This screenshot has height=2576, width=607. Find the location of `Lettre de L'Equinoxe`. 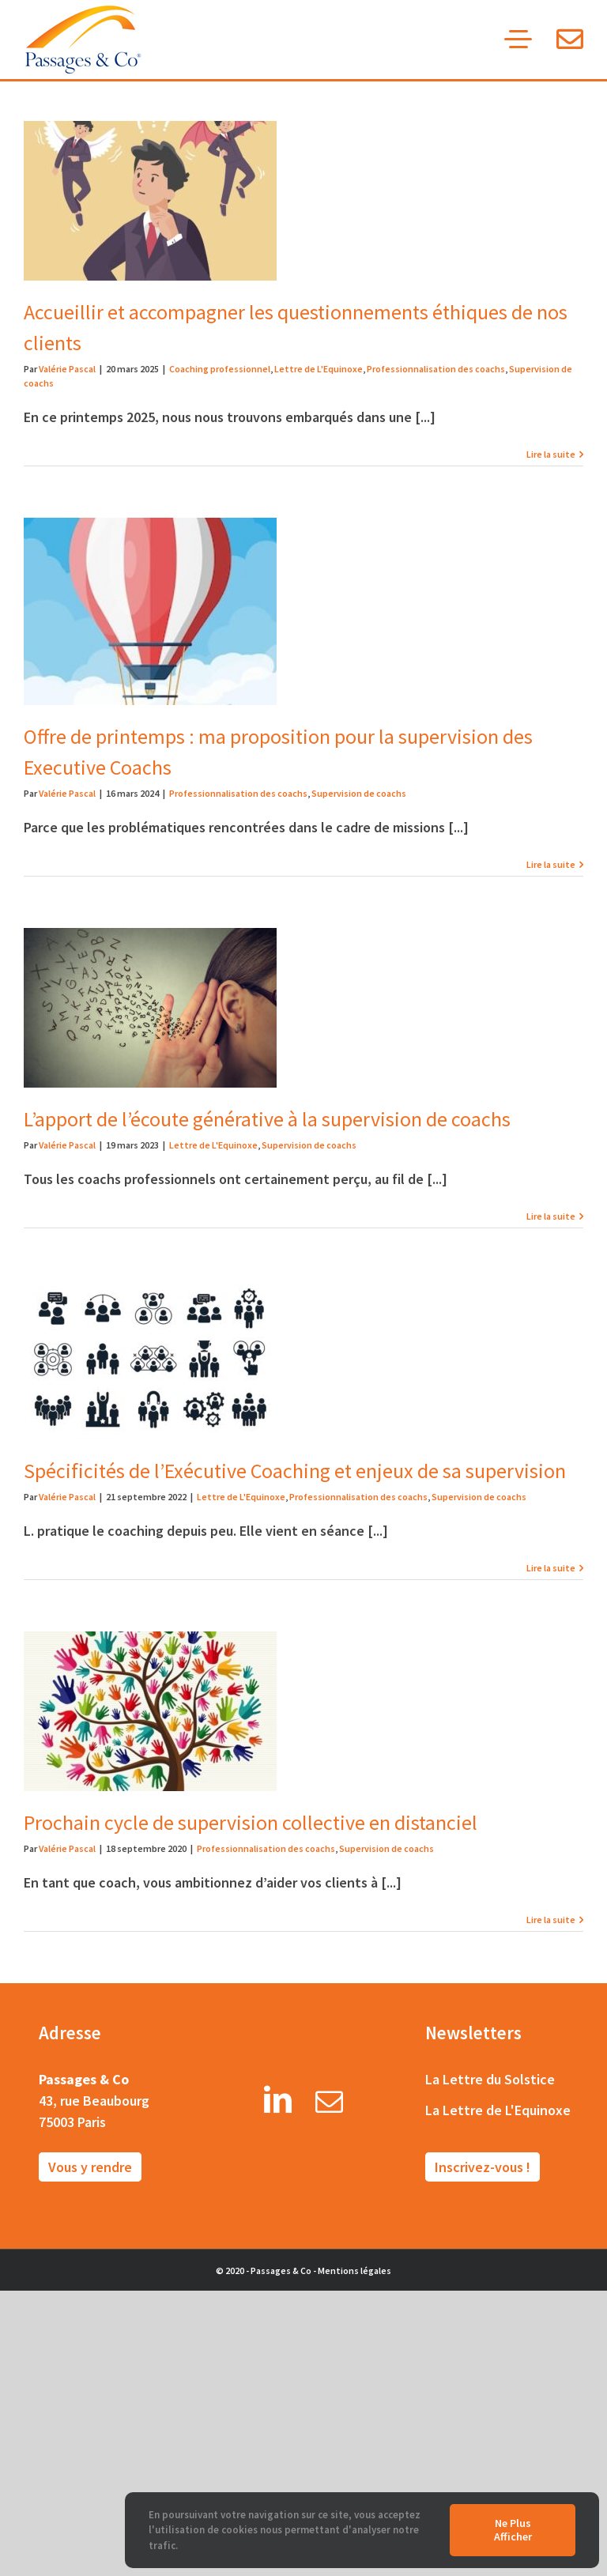

Lettre de L'Equinoxe is located at coordinates (318, 369).